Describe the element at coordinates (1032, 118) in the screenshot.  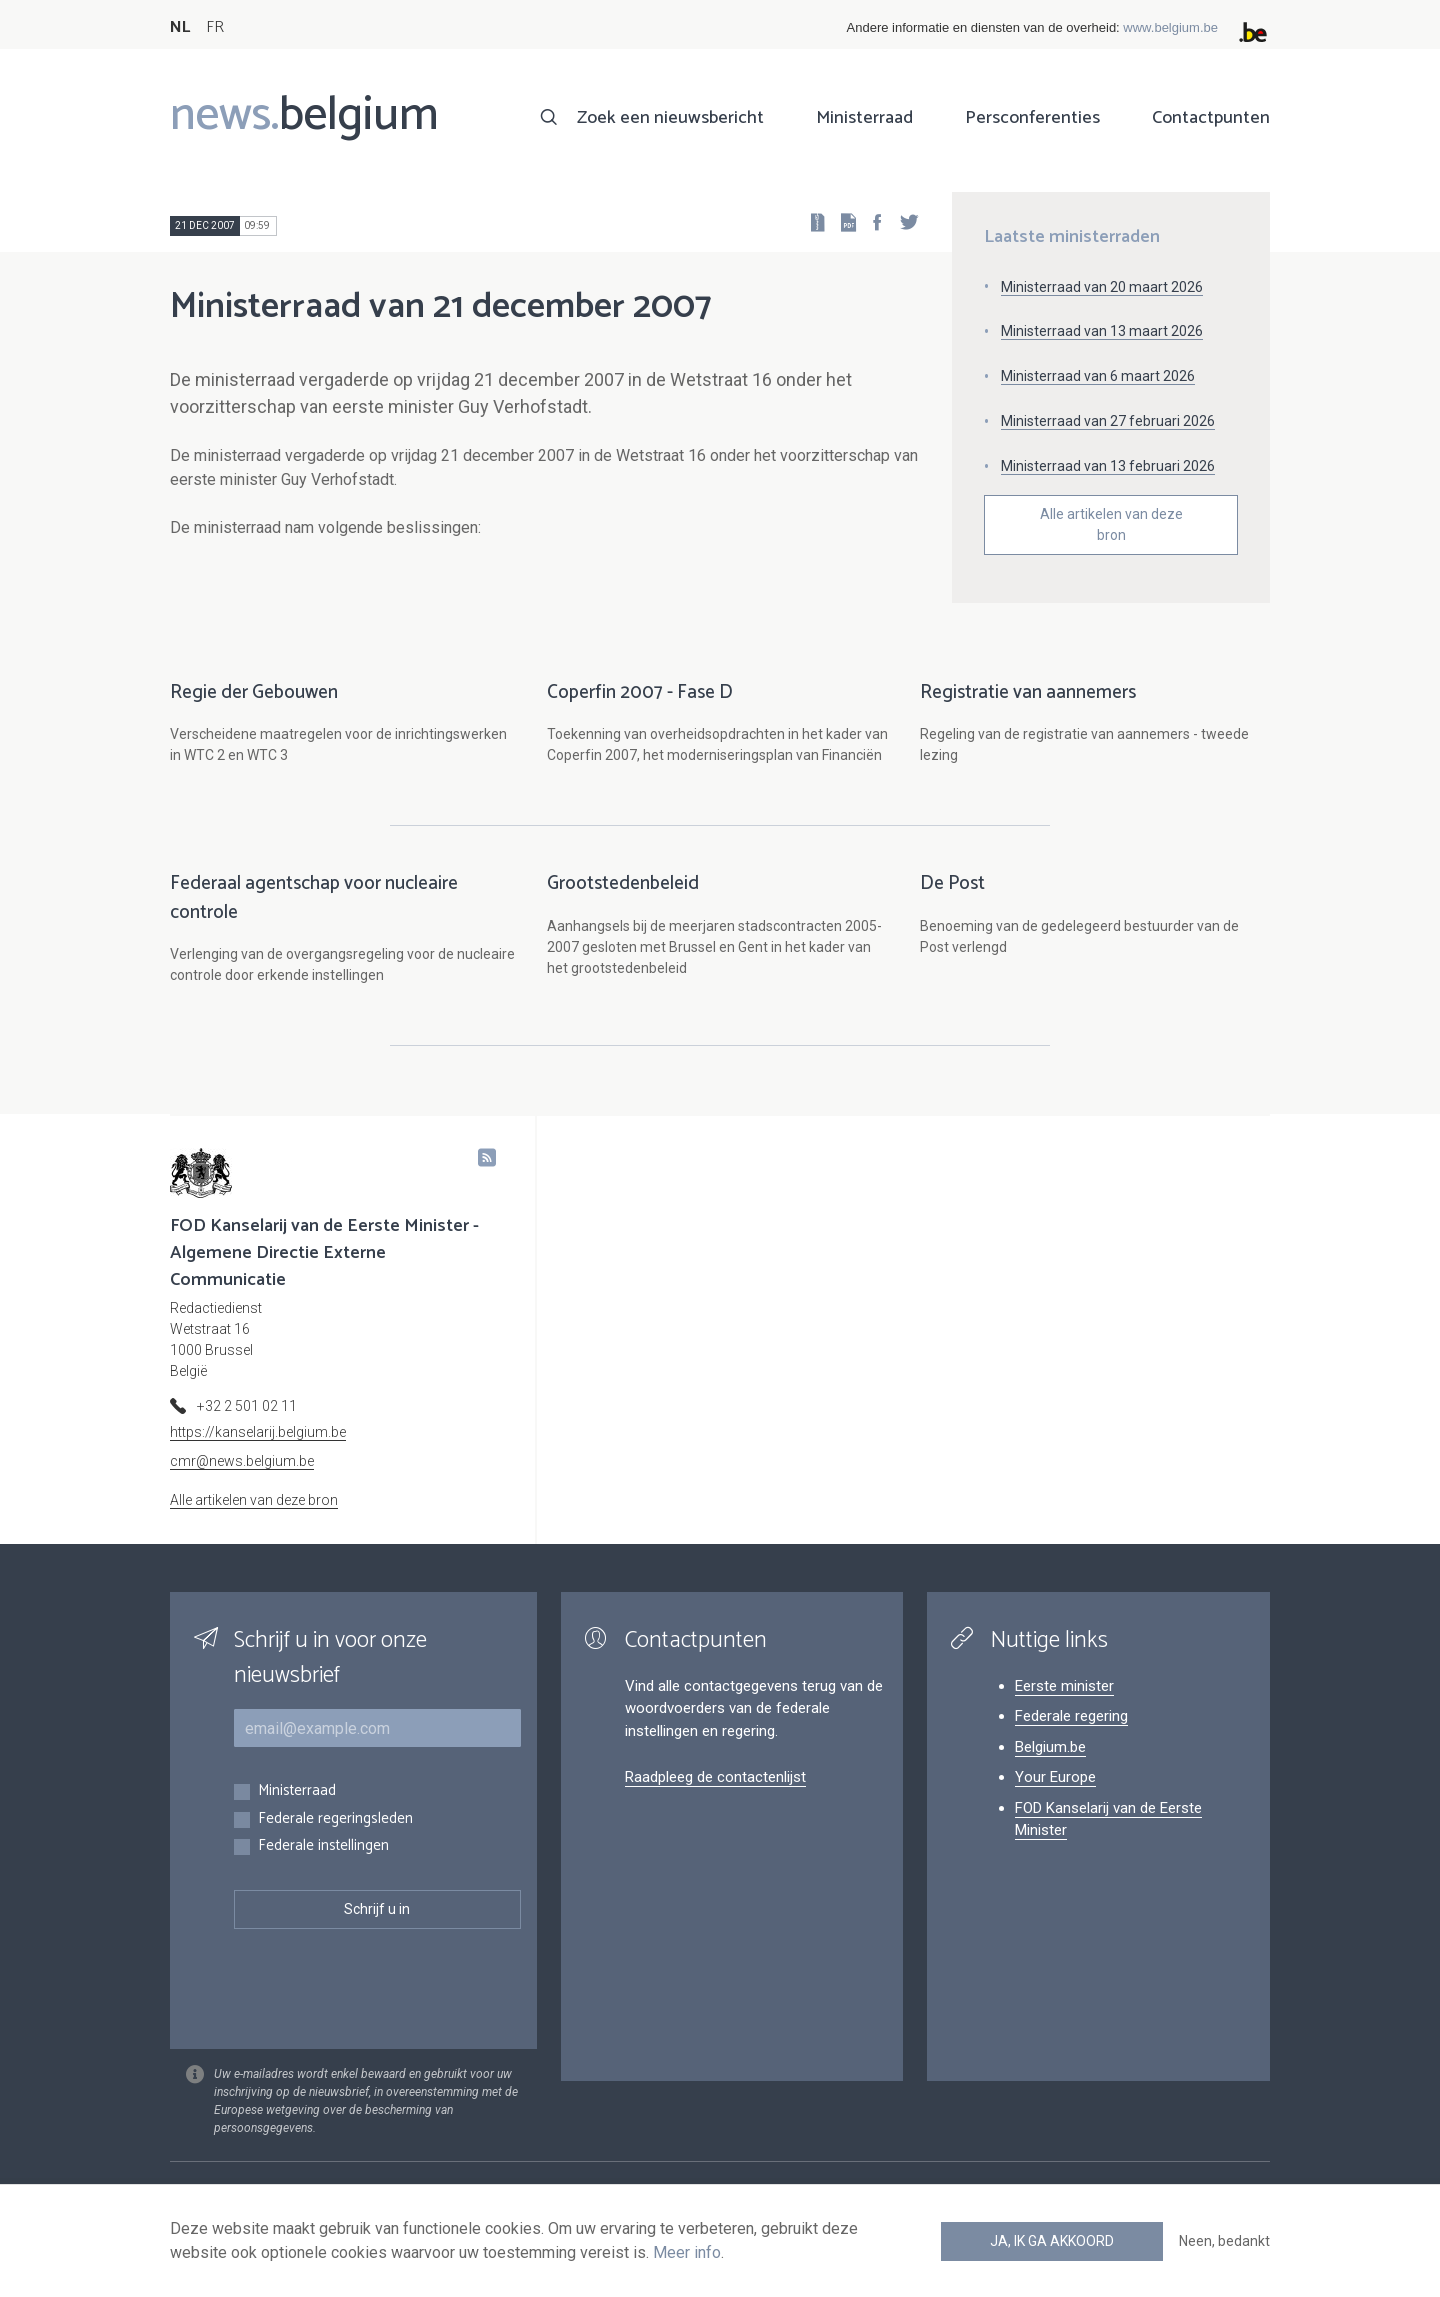
I see `Persconferenties` at that location.